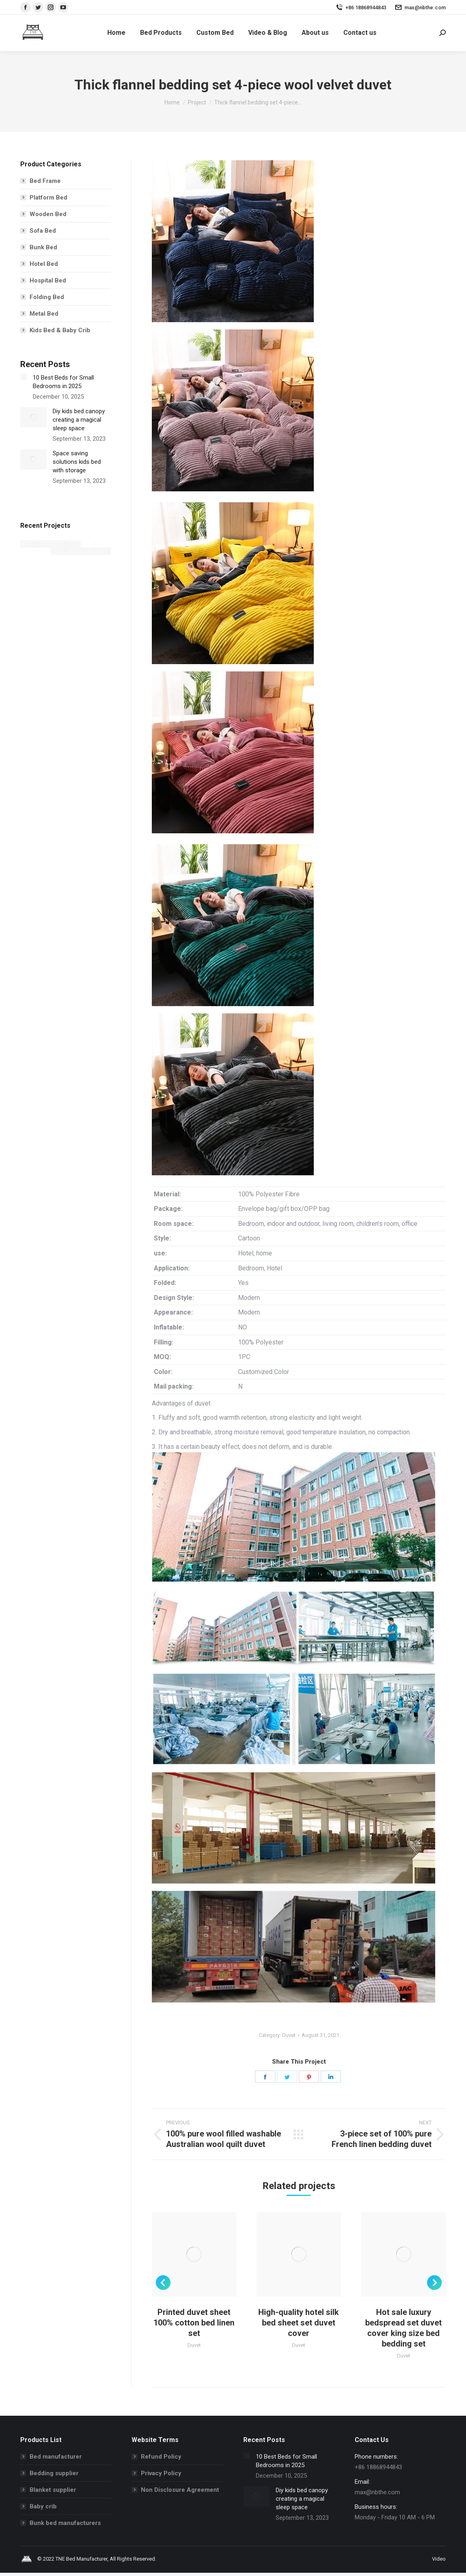 Image resolution: width=466 pixels, height=2576 pixels. What do you see at coordinates (180, 2489) in the screenshot?
I see `Non Disclosure Agreement` at bounding box center [180, 2489].